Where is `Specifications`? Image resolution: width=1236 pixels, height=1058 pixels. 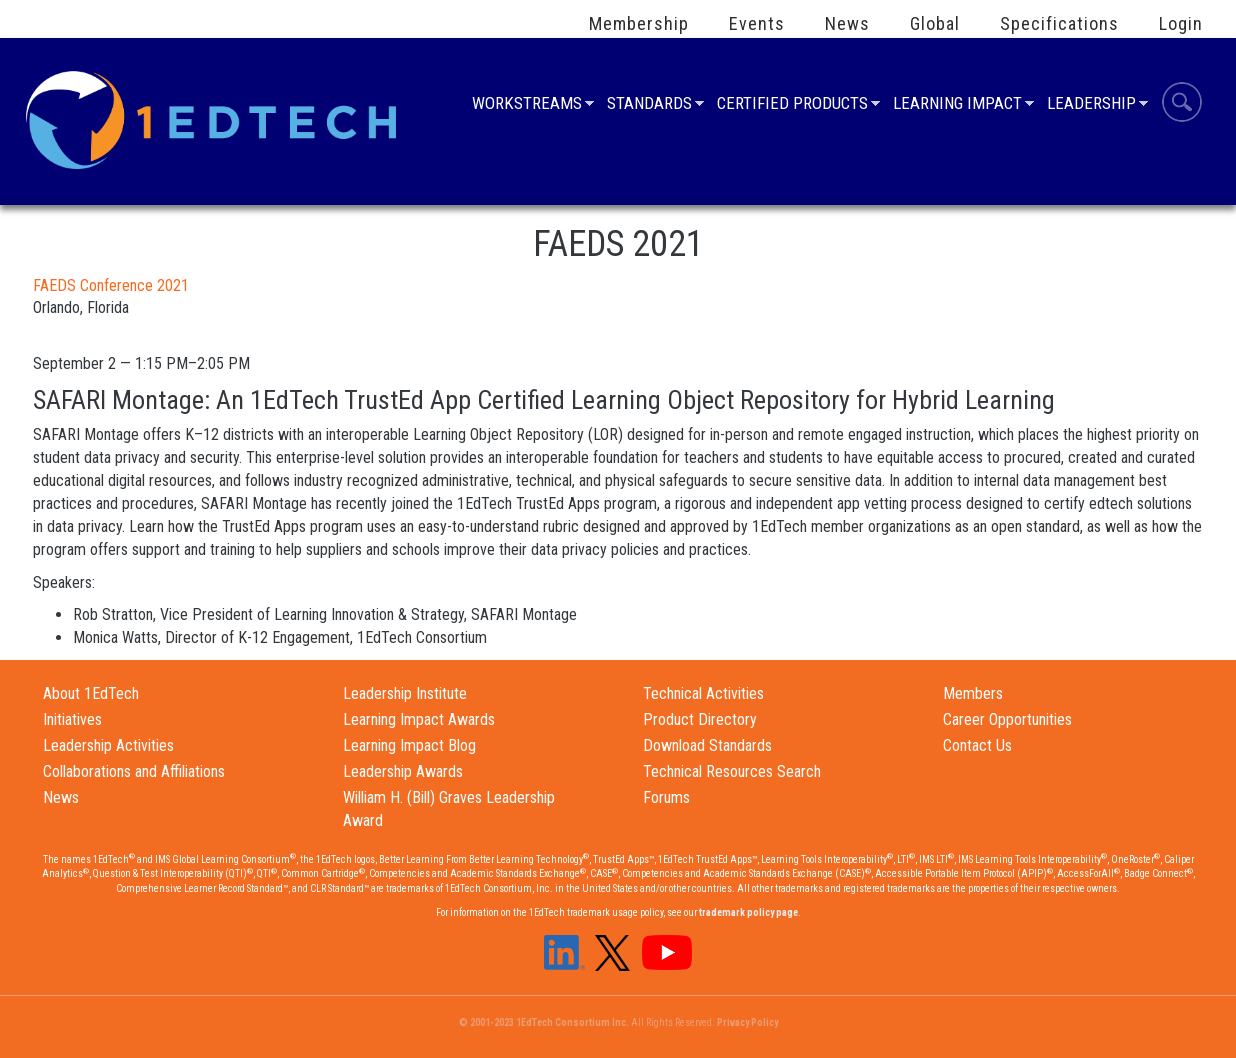
Specifications is located at coordinates (1059, 24).